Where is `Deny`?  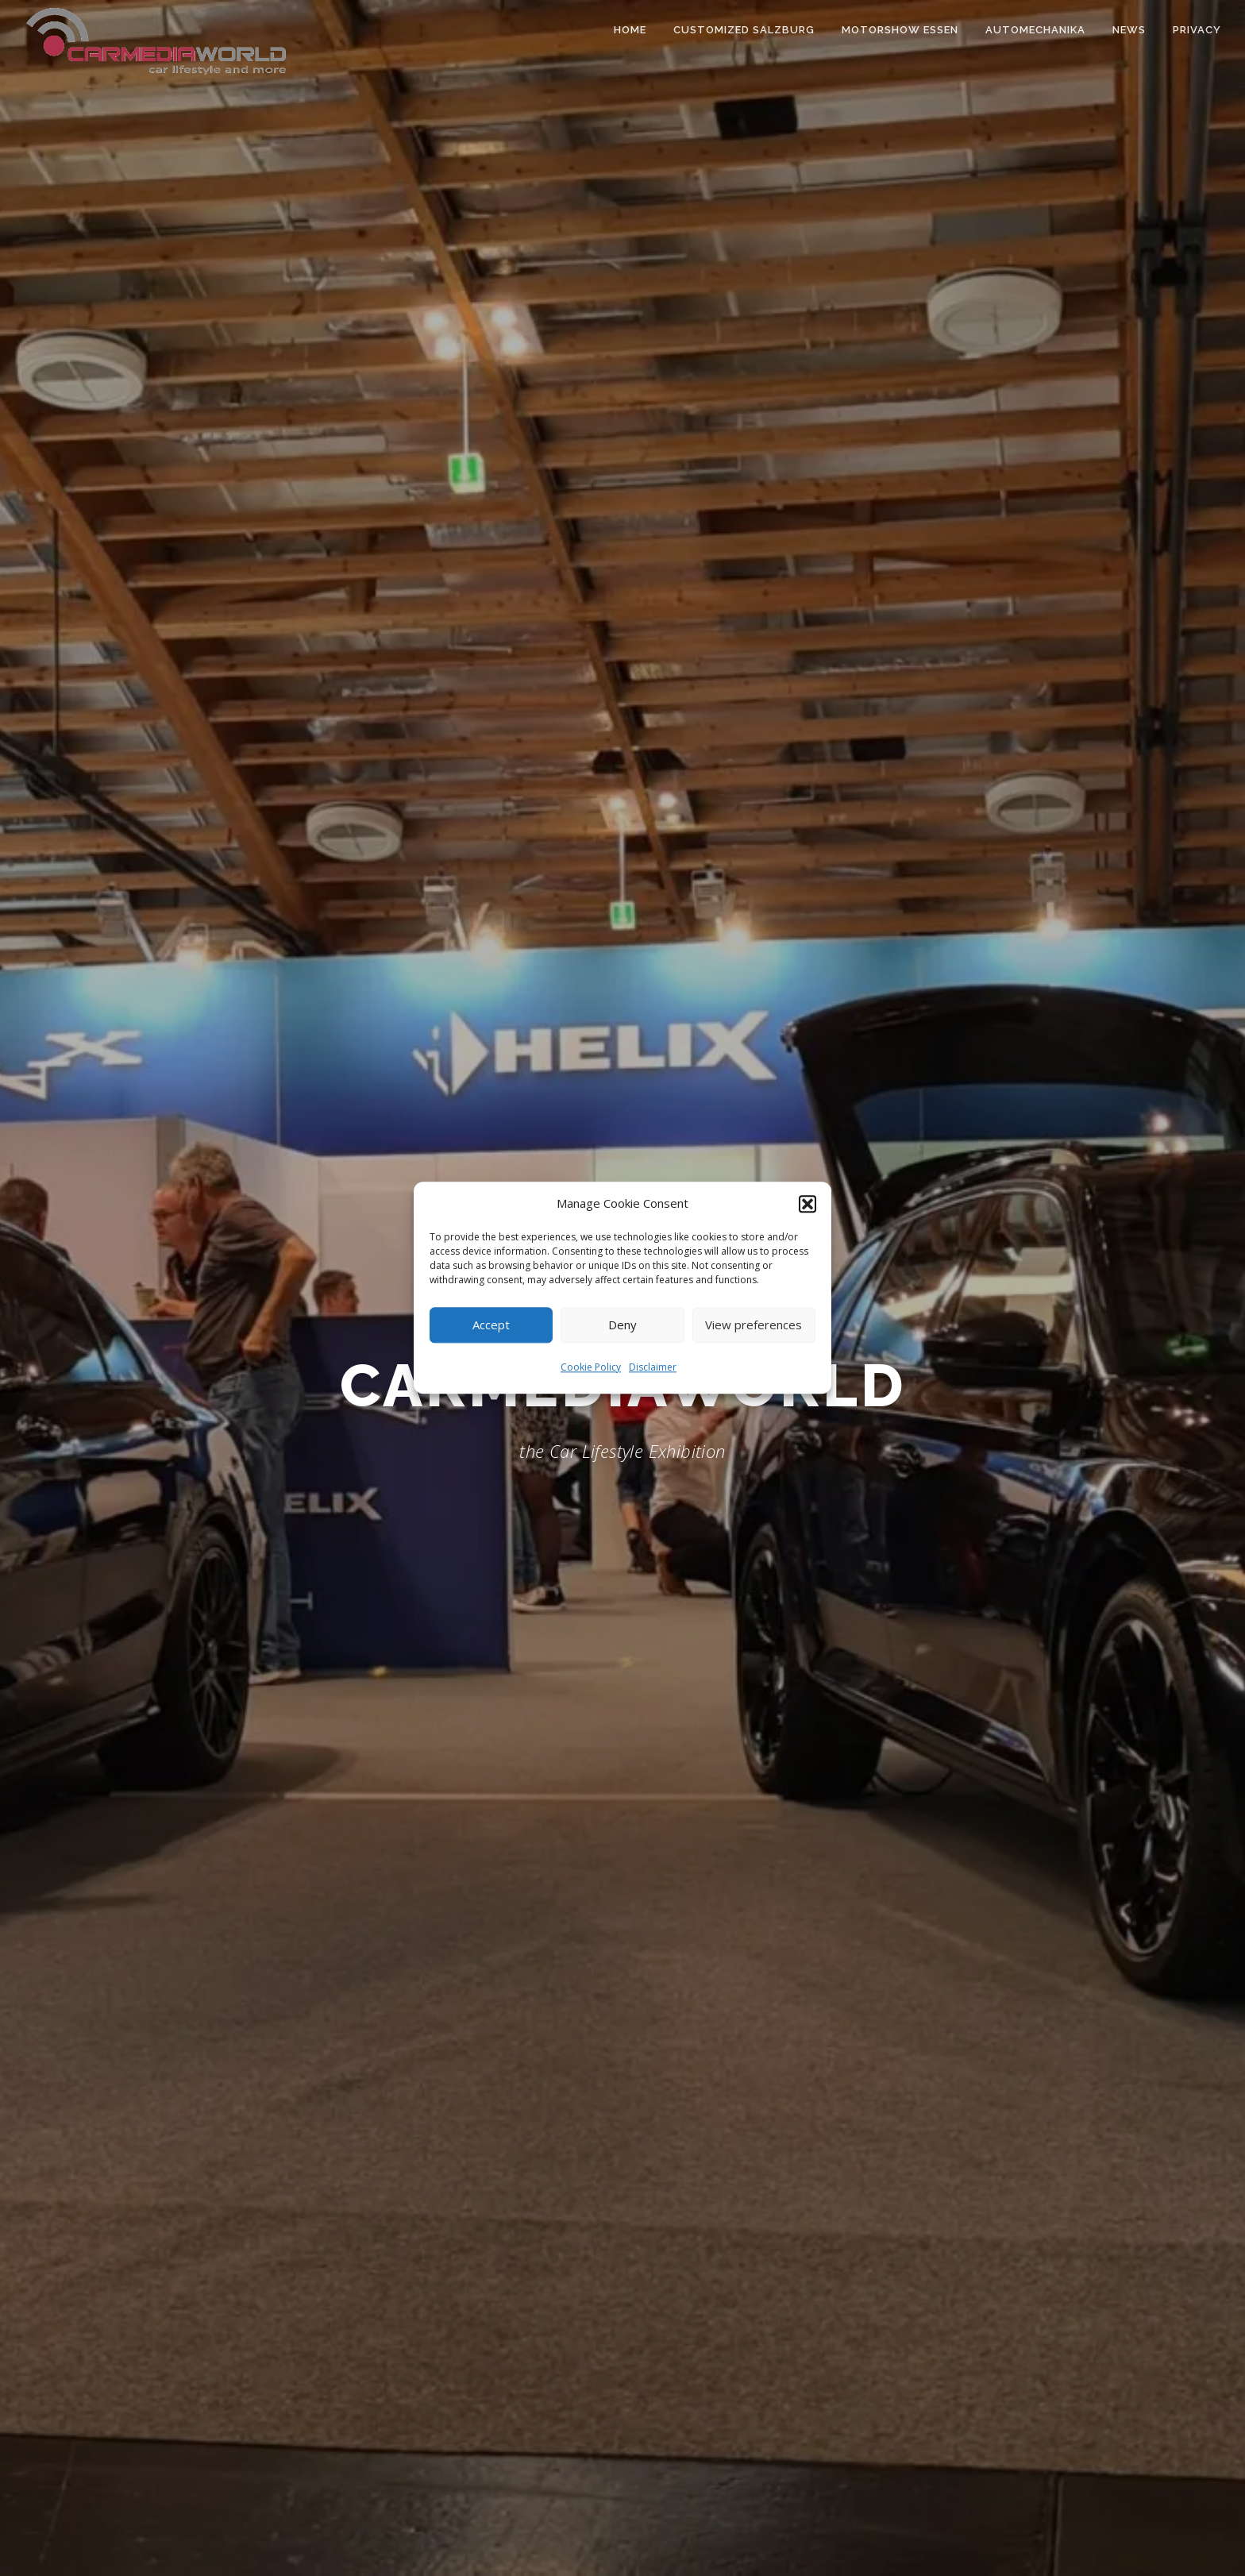 Deny is located at coordinates (622, 1324).